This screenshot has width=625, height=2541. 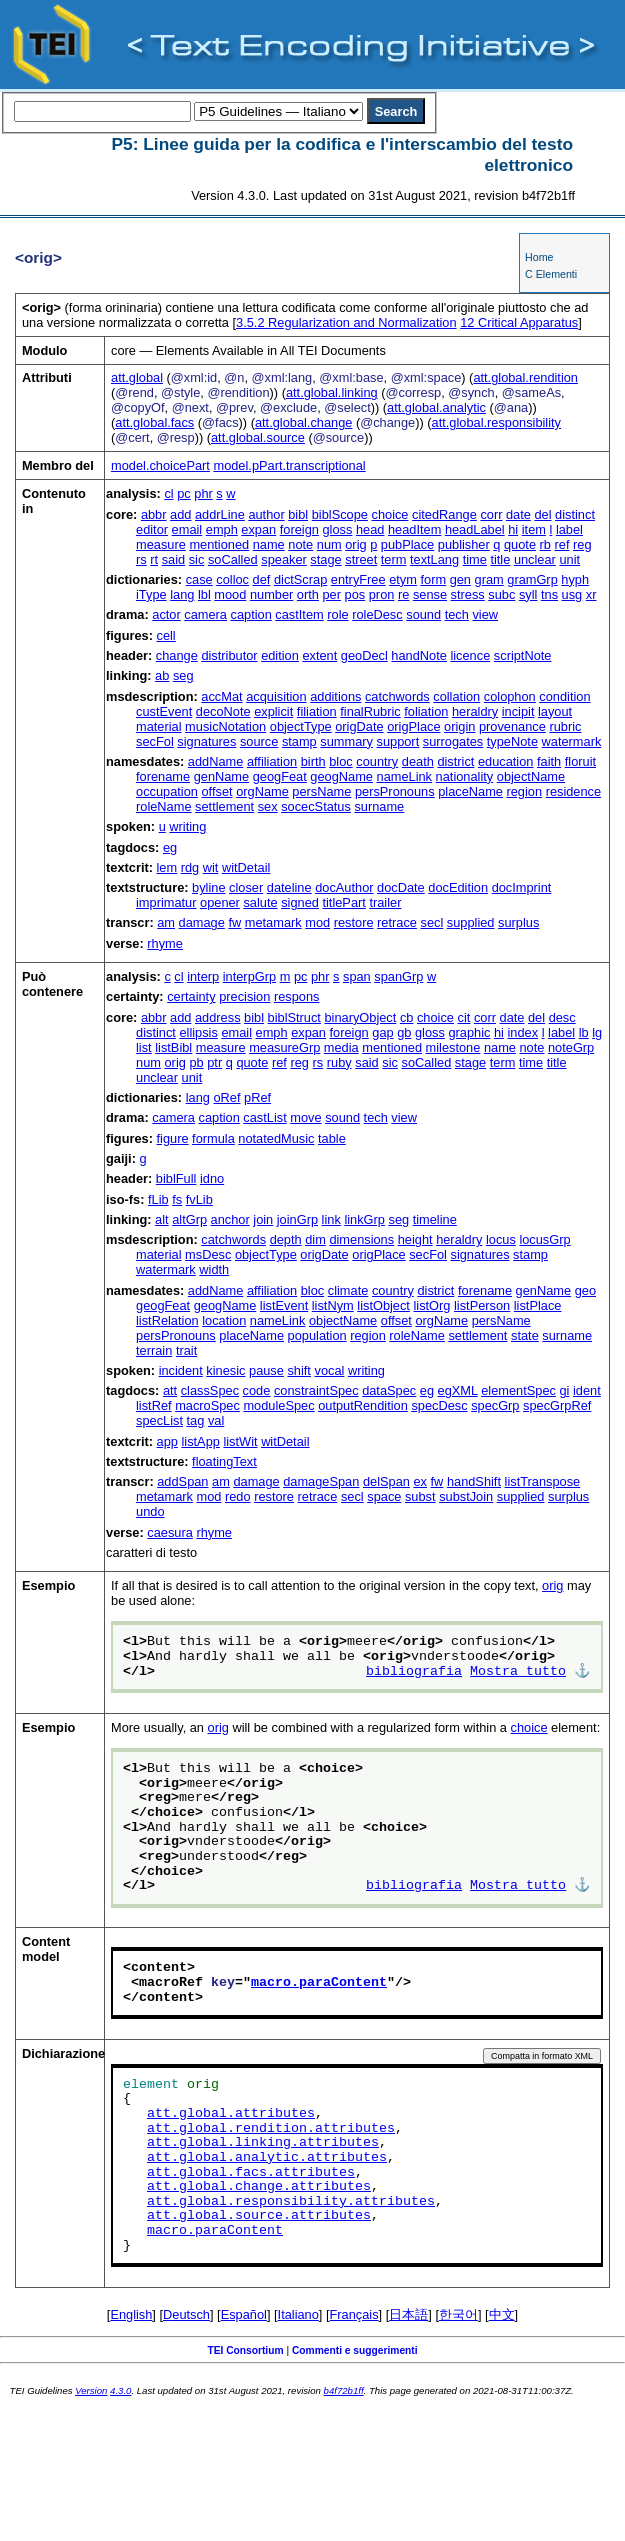 I want to click on gloss, so click(x=337, y=529).